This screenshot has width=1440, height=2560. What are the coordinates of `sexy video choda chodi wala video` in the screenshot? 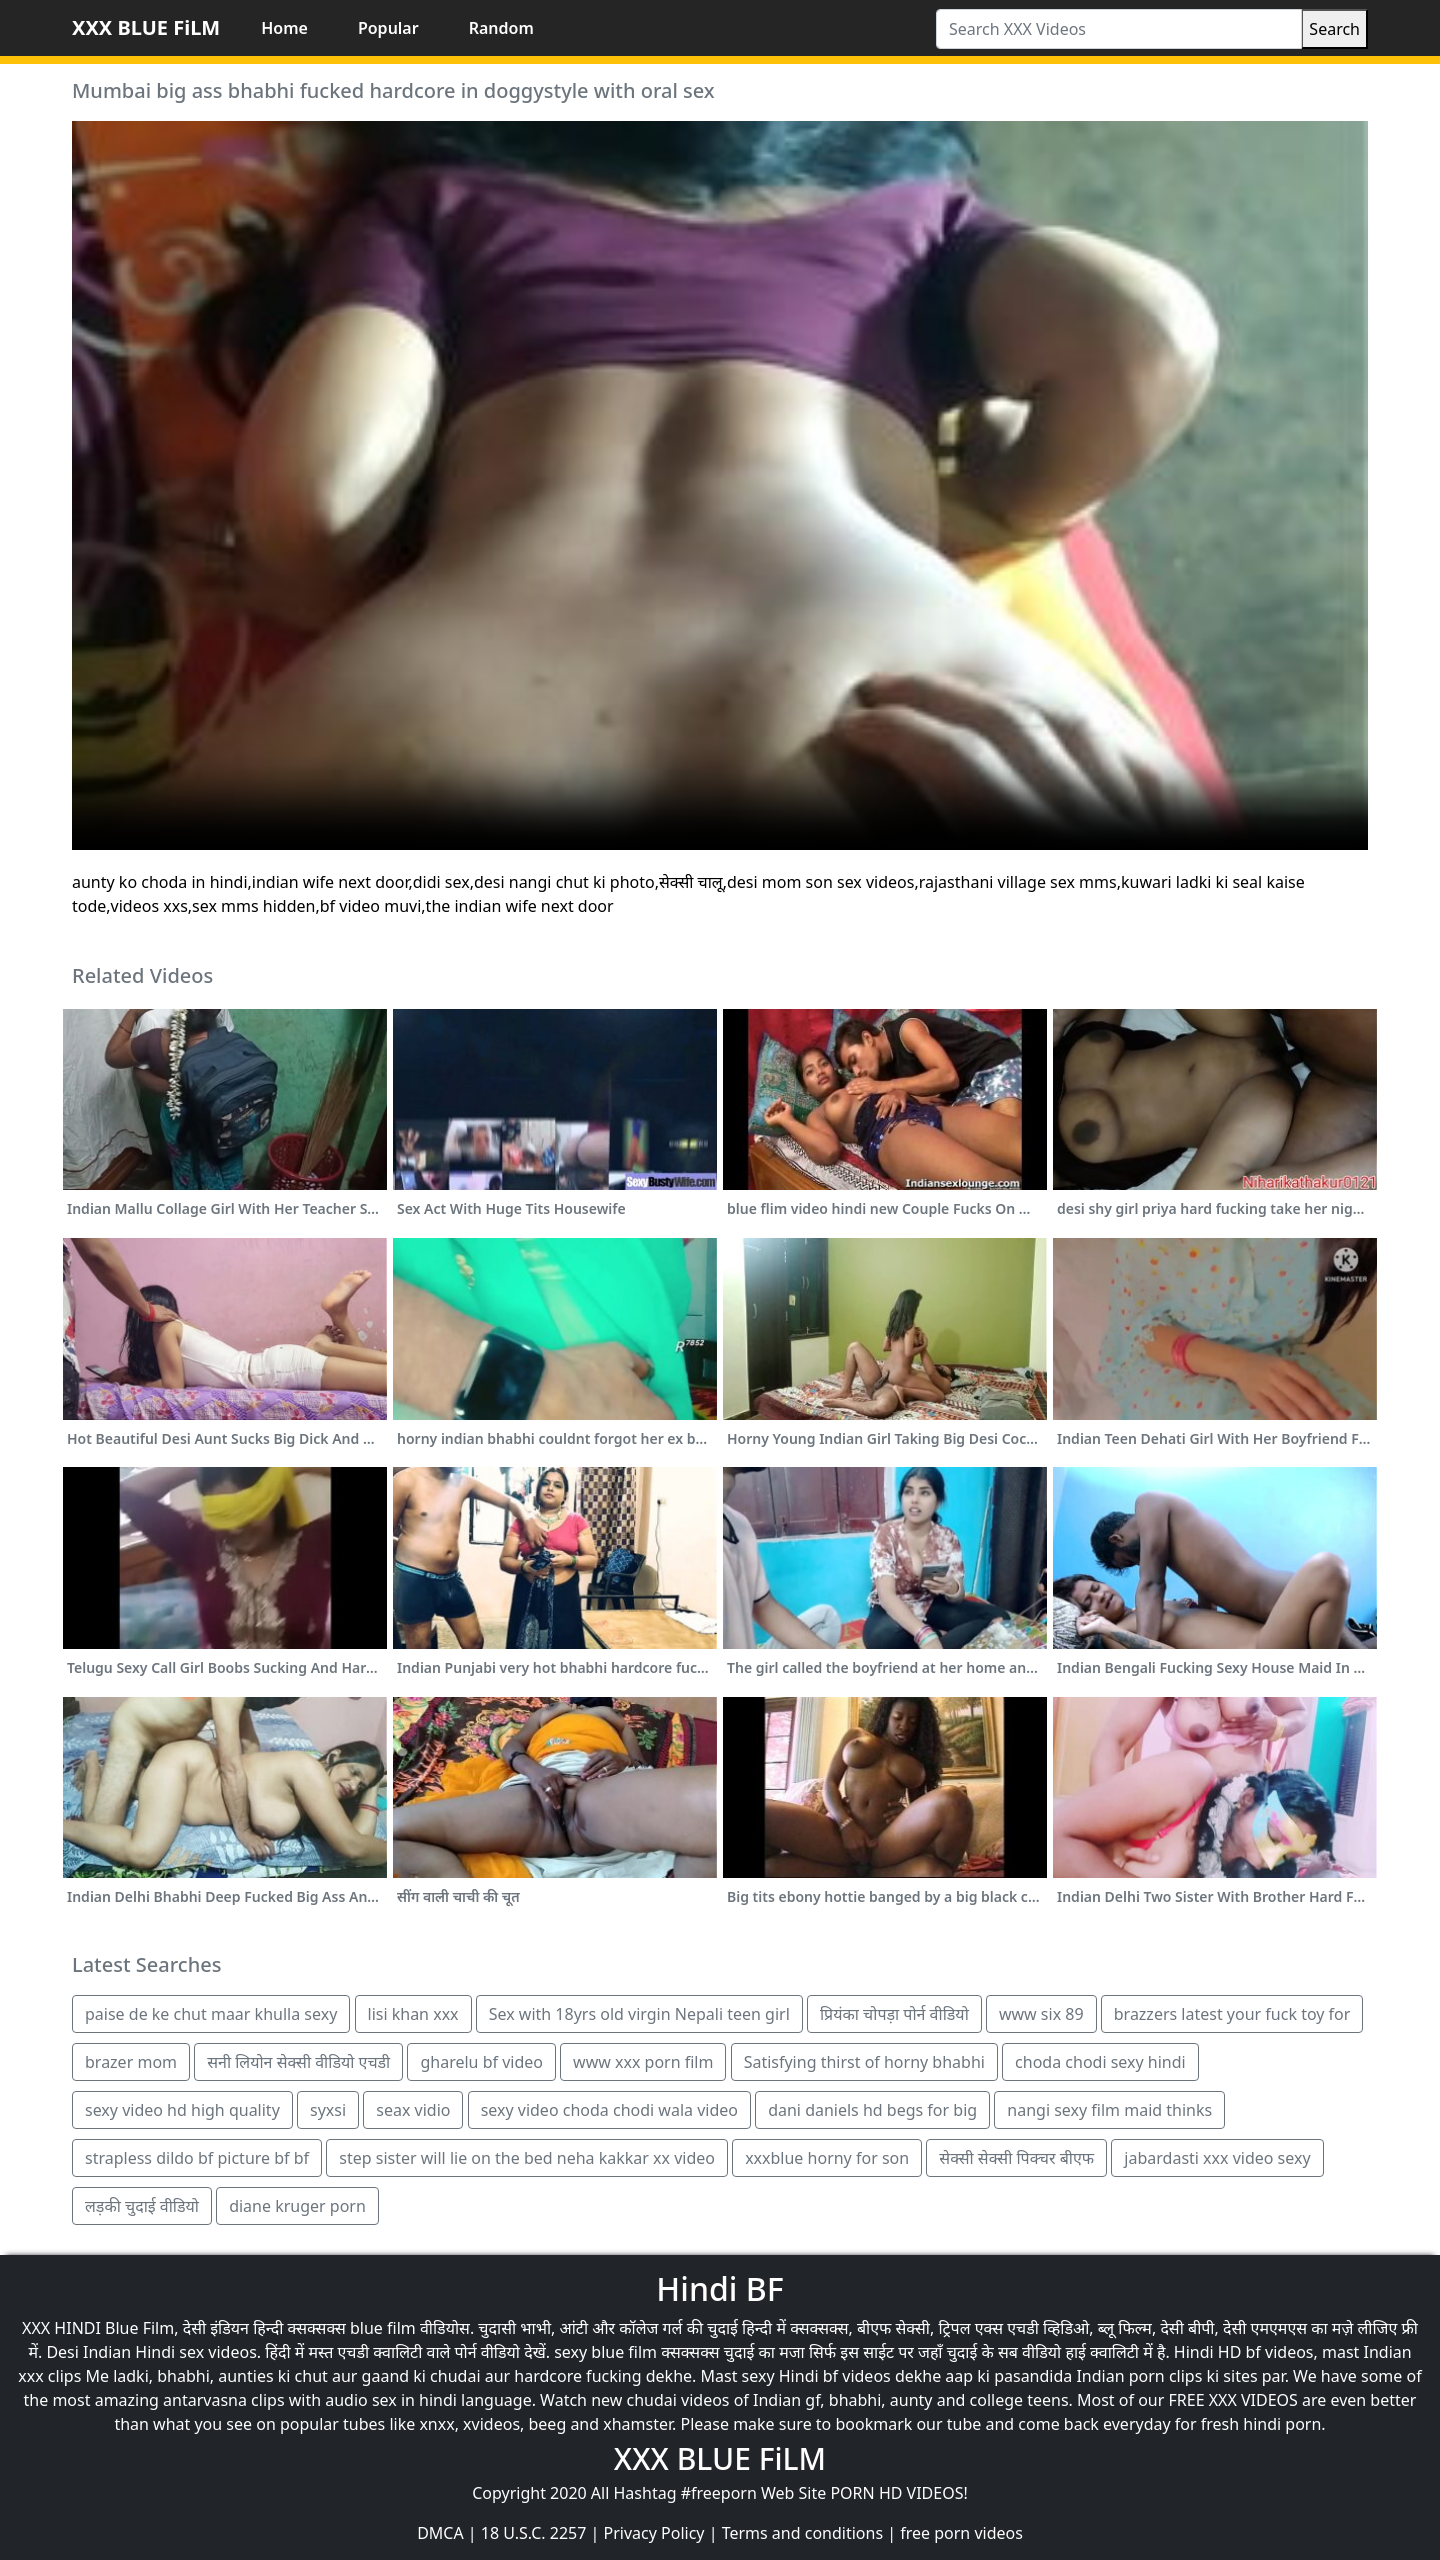 It's located at (609, 2110).